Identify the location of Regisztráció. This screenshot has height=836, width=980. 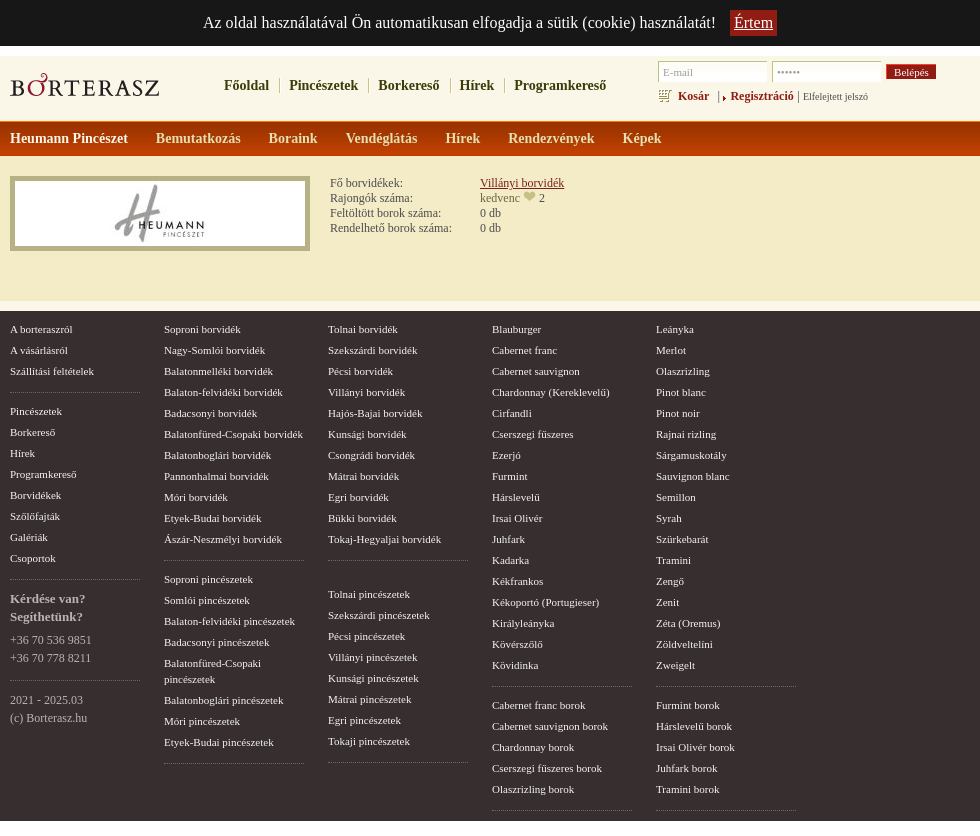
(761, 96).